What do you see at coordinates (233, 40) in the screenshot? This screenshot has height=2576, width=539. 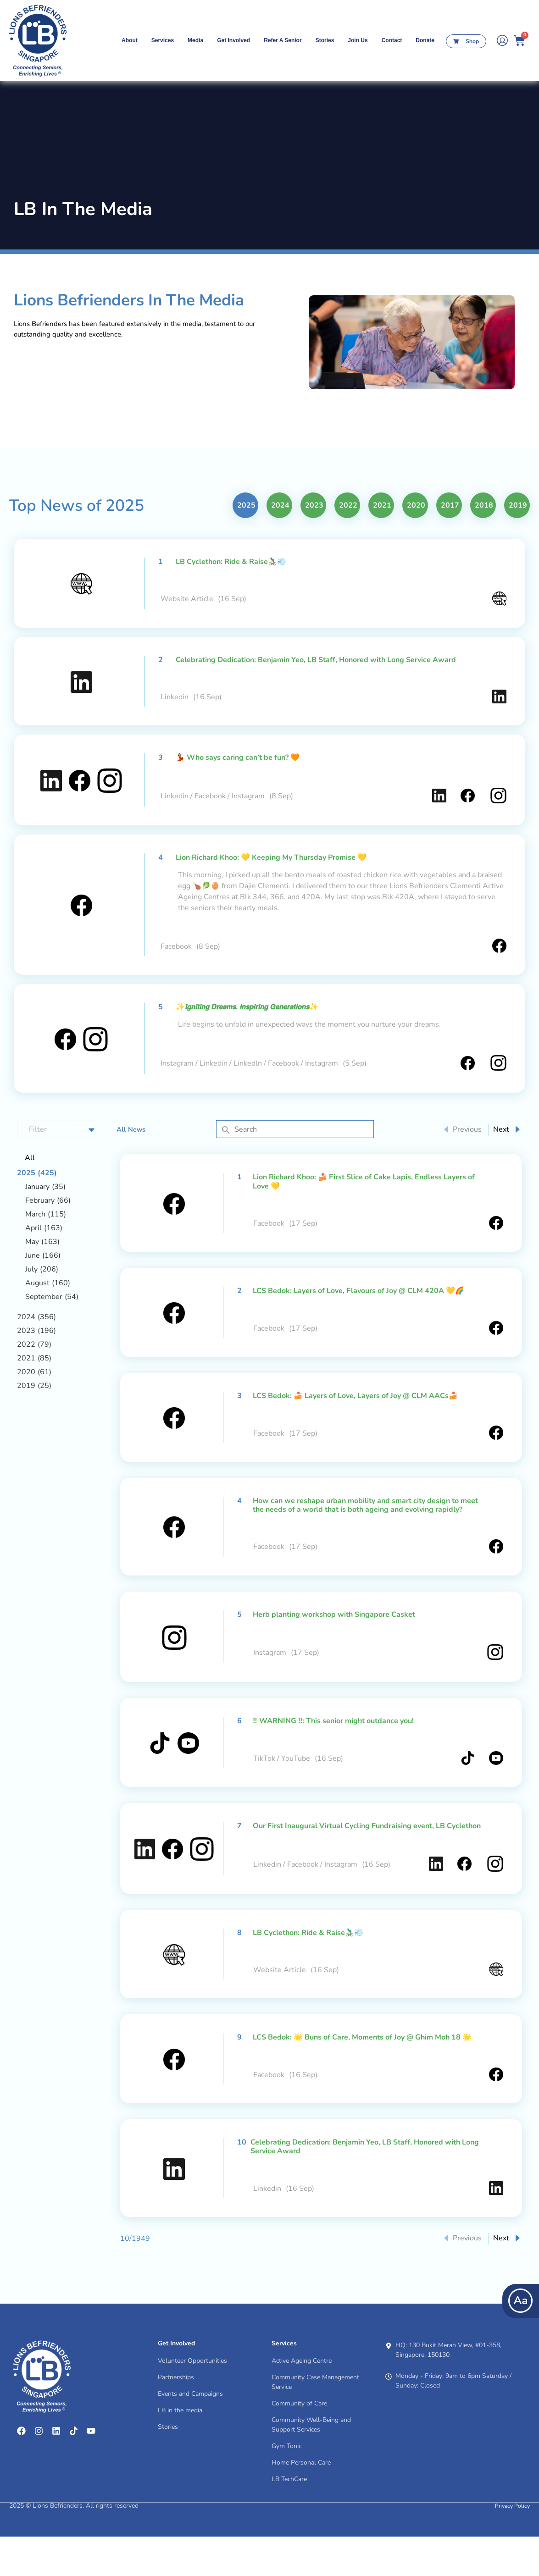 I see `Get Involved` at bounding box center [233, 40].